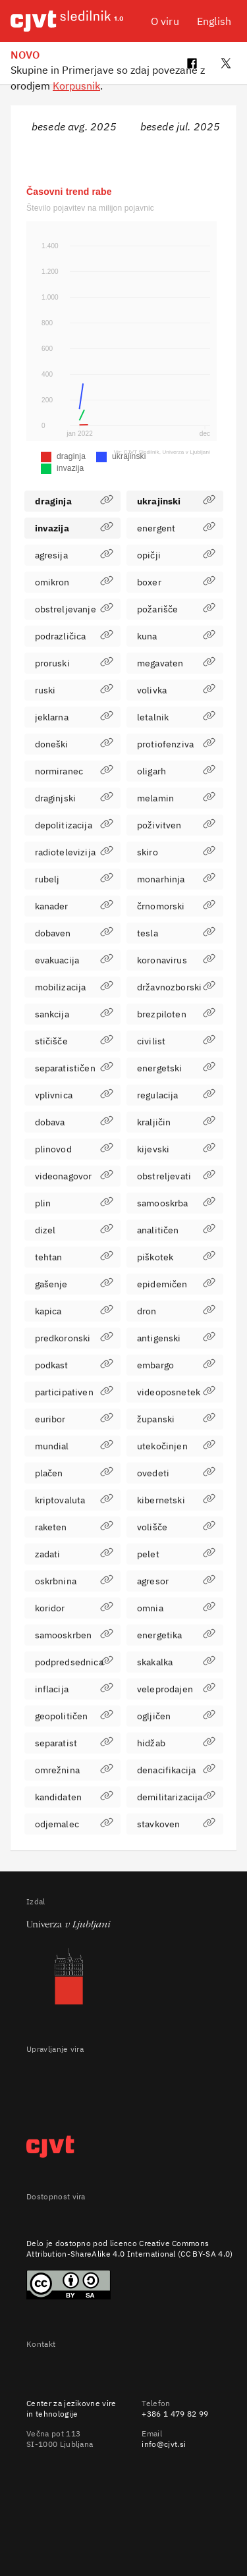  What do you see at coordinates (176, 1608) in the screenshot?
I see `omnia` at bounding box center [176, 1608].